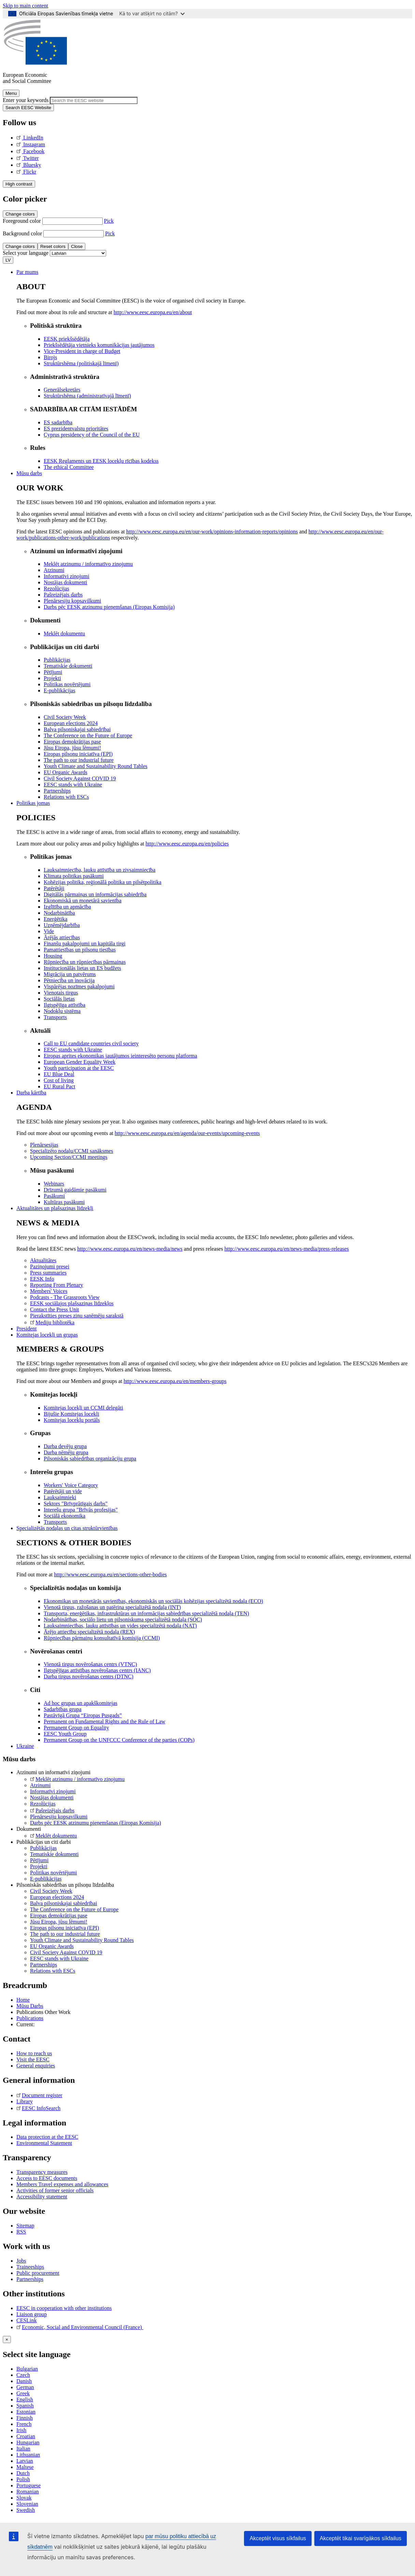  What do you see at coordinates (89, 1632) in the screenshot?
I see `Ārējo attiecību specializētā nodaļa (REX) [menuitem]` at bounding box center [89, 1632].